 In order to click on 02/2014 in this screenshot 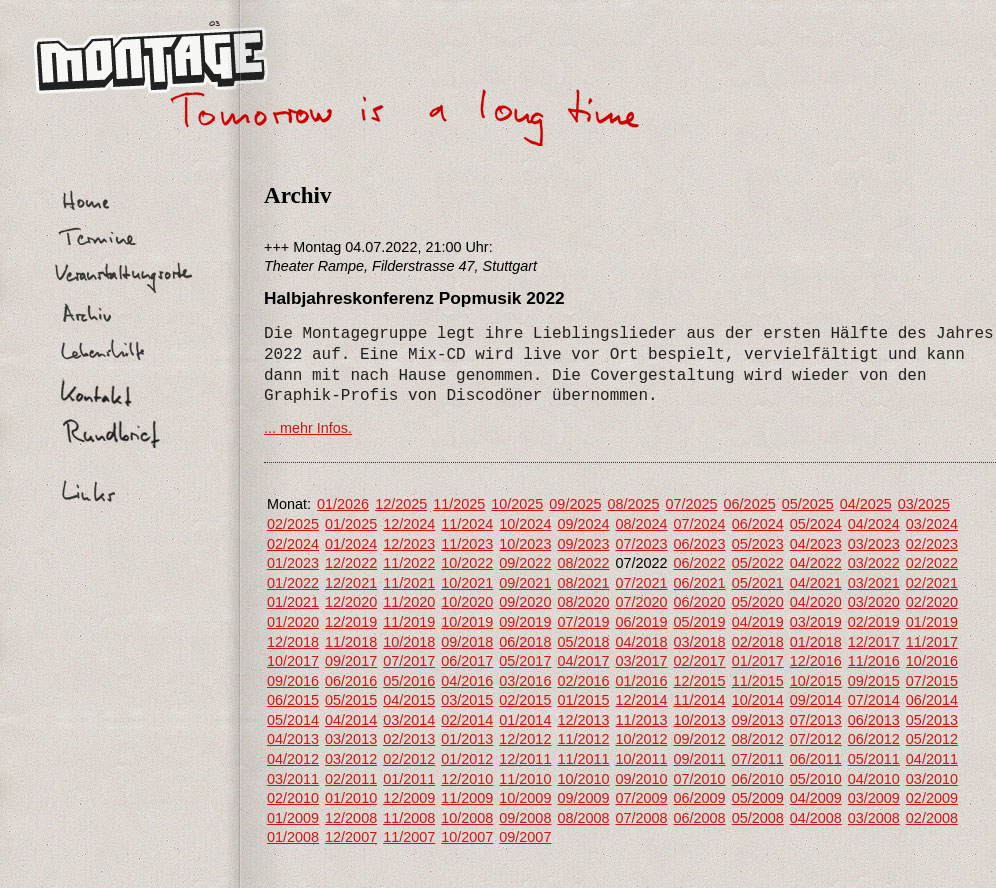, I will do `click(467, 720)`.